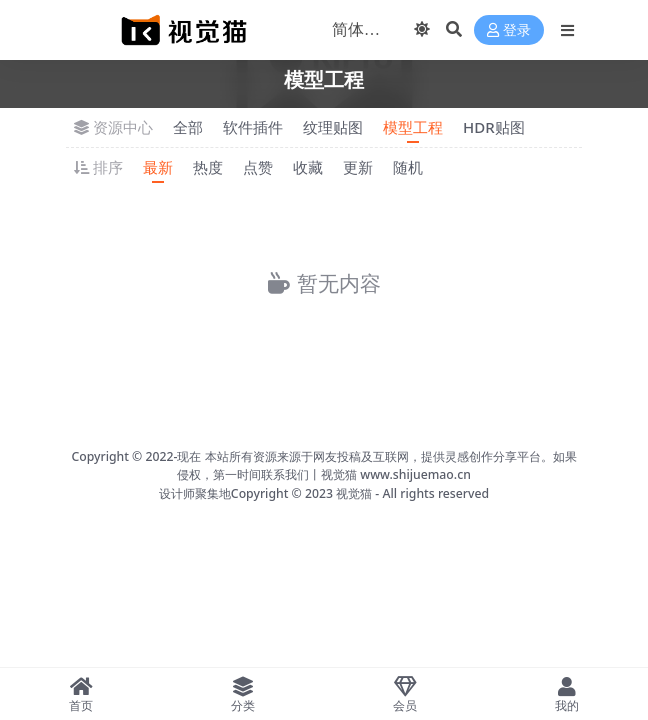 This screenshot has height=720, width=648. Describe the element at coordinates (494, 127) in the screenshot. I see `HDR贴图` at that location.